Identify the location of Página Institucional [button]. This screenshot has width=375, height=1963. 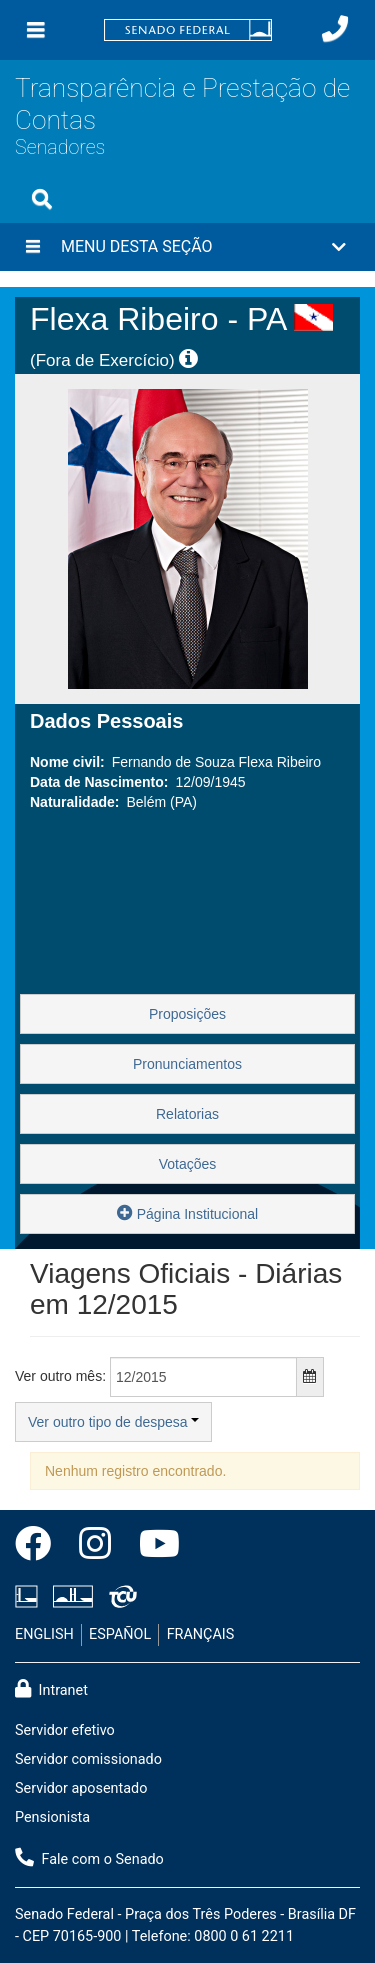
(187, 1212).